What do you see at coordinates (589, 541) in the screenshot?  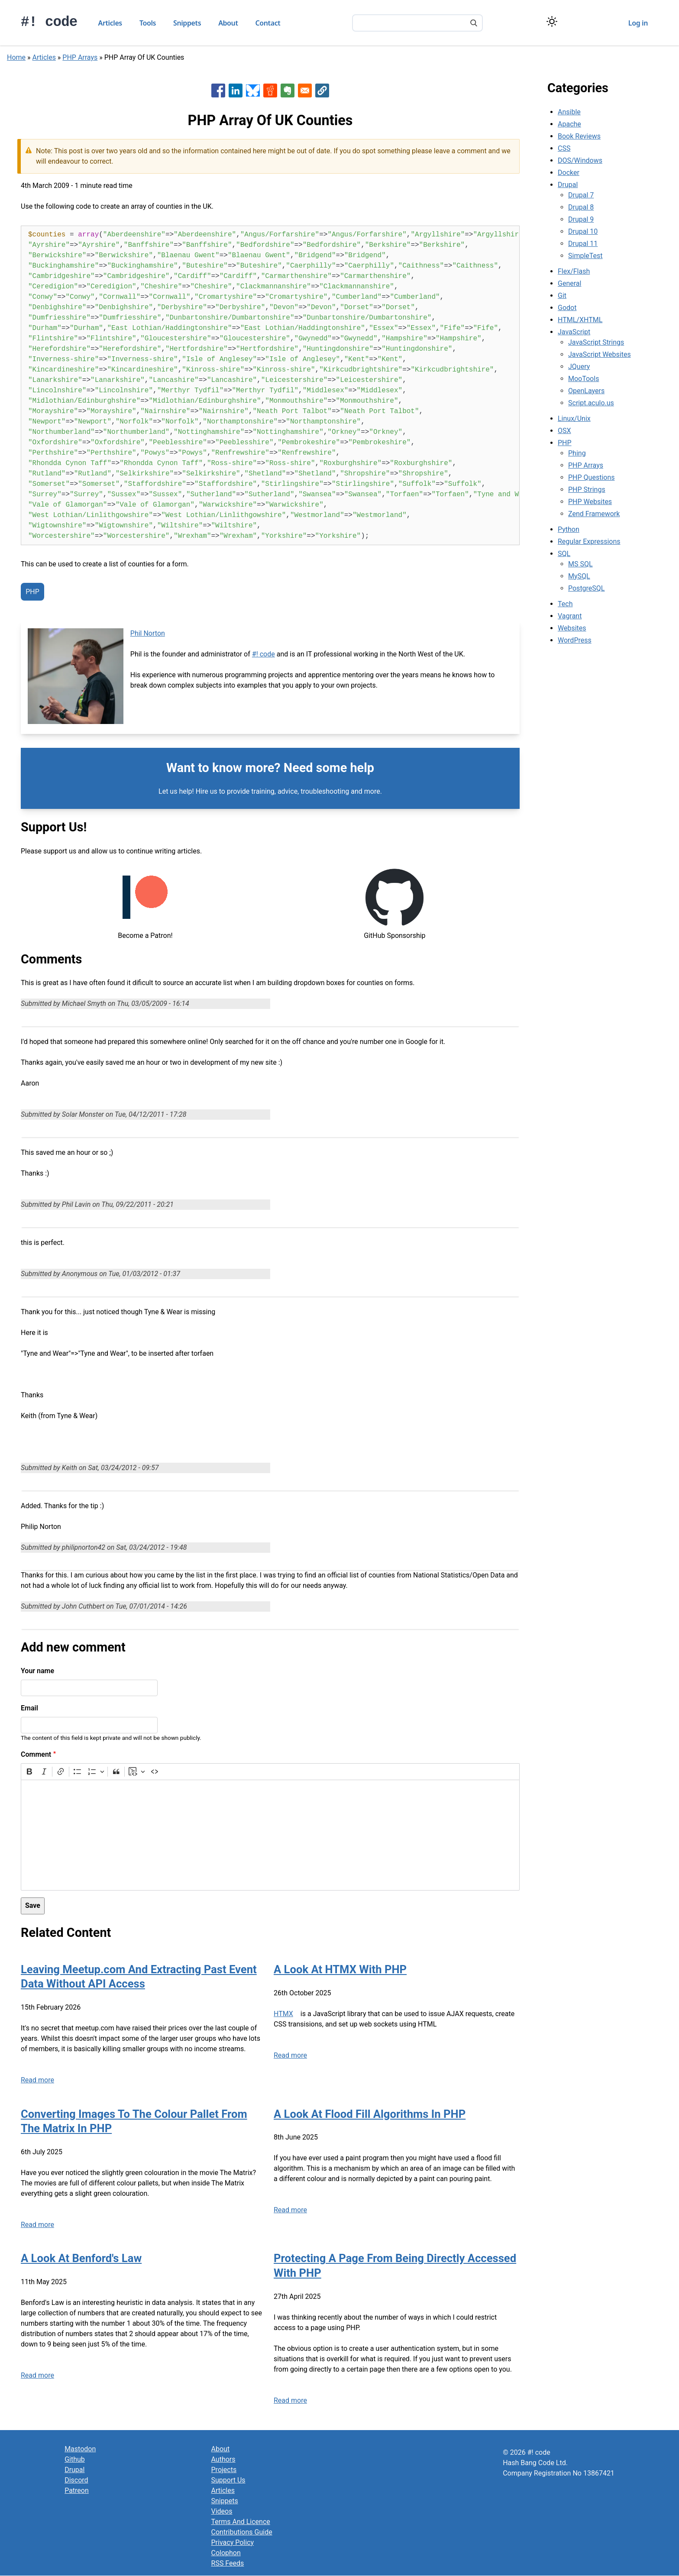 I see `Regular Expressions` at bounding box center [589, 541].